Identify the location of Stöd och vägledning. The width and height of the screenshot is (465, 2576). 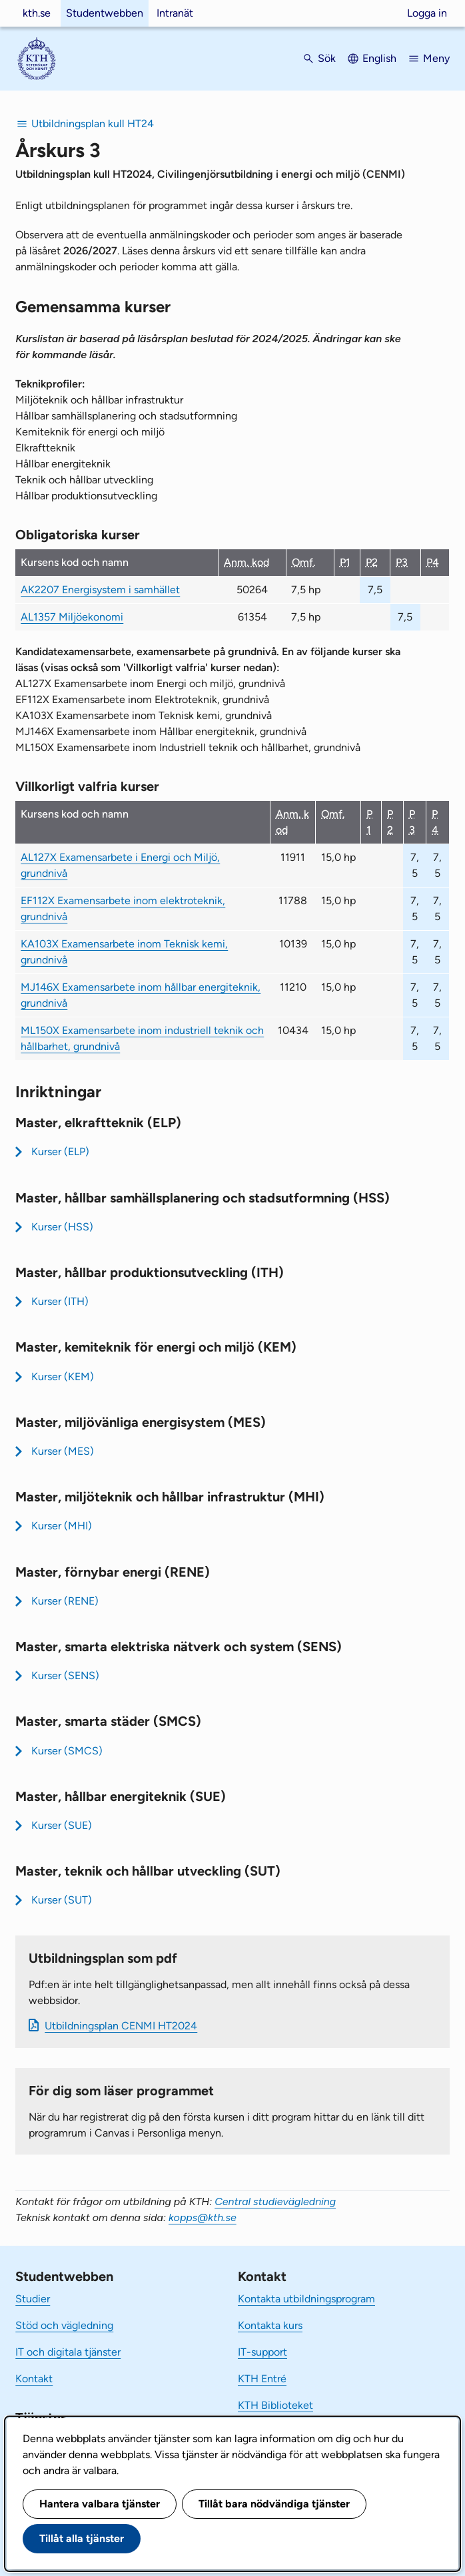
(64, 2325).